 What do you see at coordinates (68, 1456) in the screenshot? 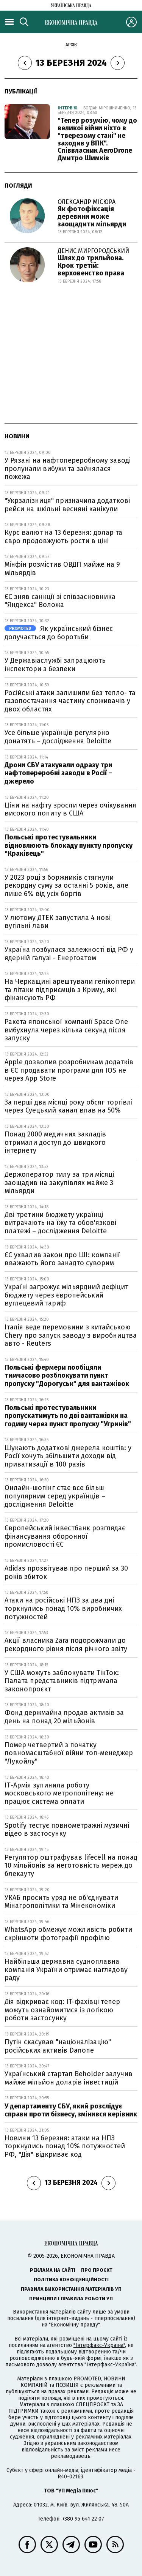
I see `Шукають додаткові джерела коштів: у Росії хочуть збільшити доходи від приватизації в 100 разів` at bounding box center [68, 1456].